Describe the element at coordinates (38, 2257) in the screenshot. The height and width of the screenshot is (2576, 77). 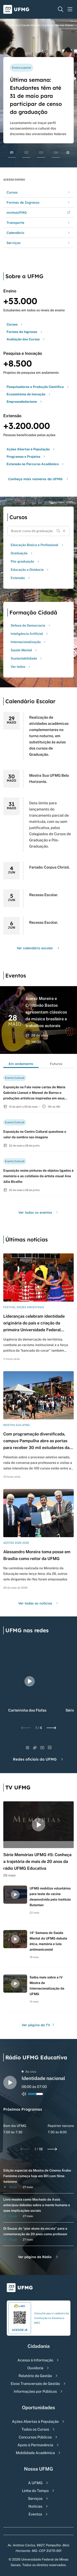
I see `Ver página da Rádio` at that location.